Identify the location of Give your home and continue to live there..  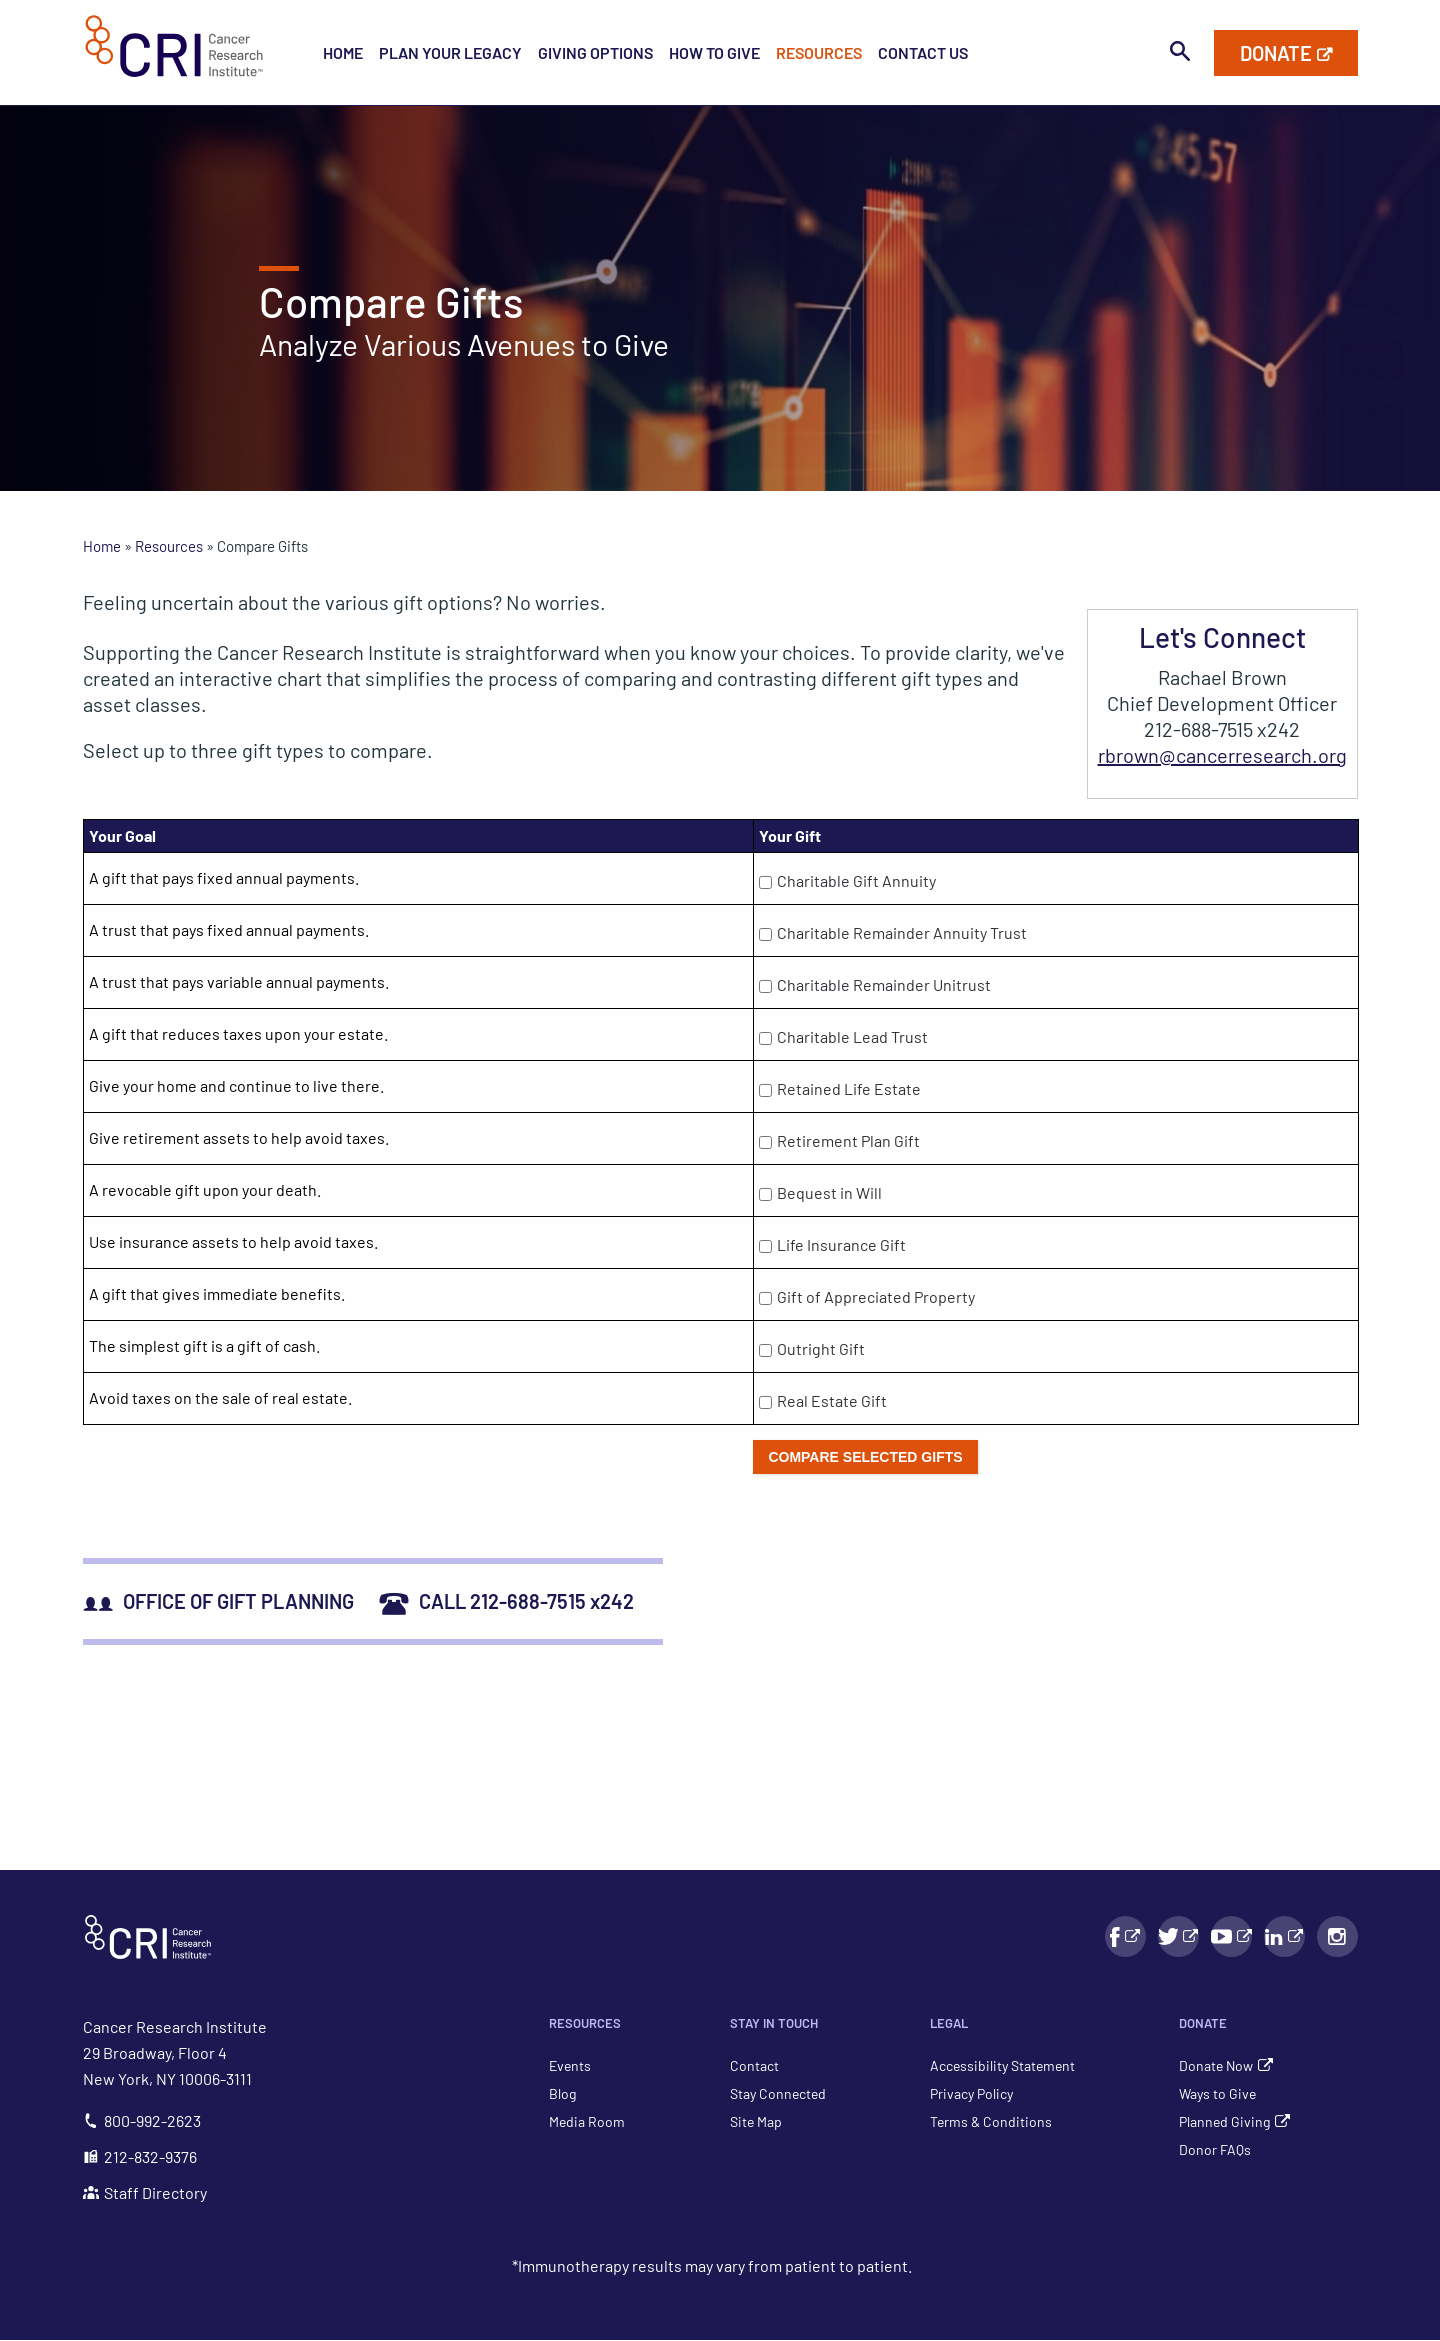
(236, 1085).